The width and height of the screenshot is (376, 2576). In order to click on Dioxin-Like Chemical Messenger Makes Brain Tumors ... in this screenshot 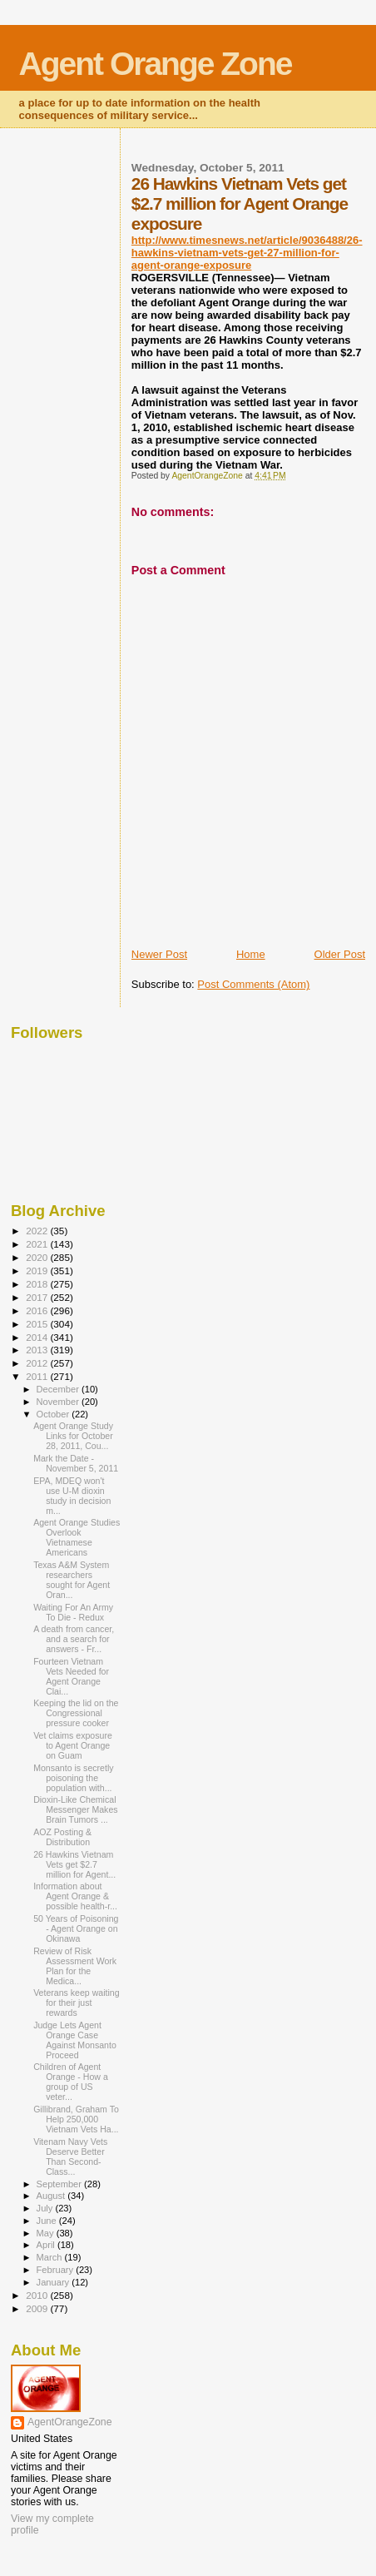, I will do `click(75, 1809)`.